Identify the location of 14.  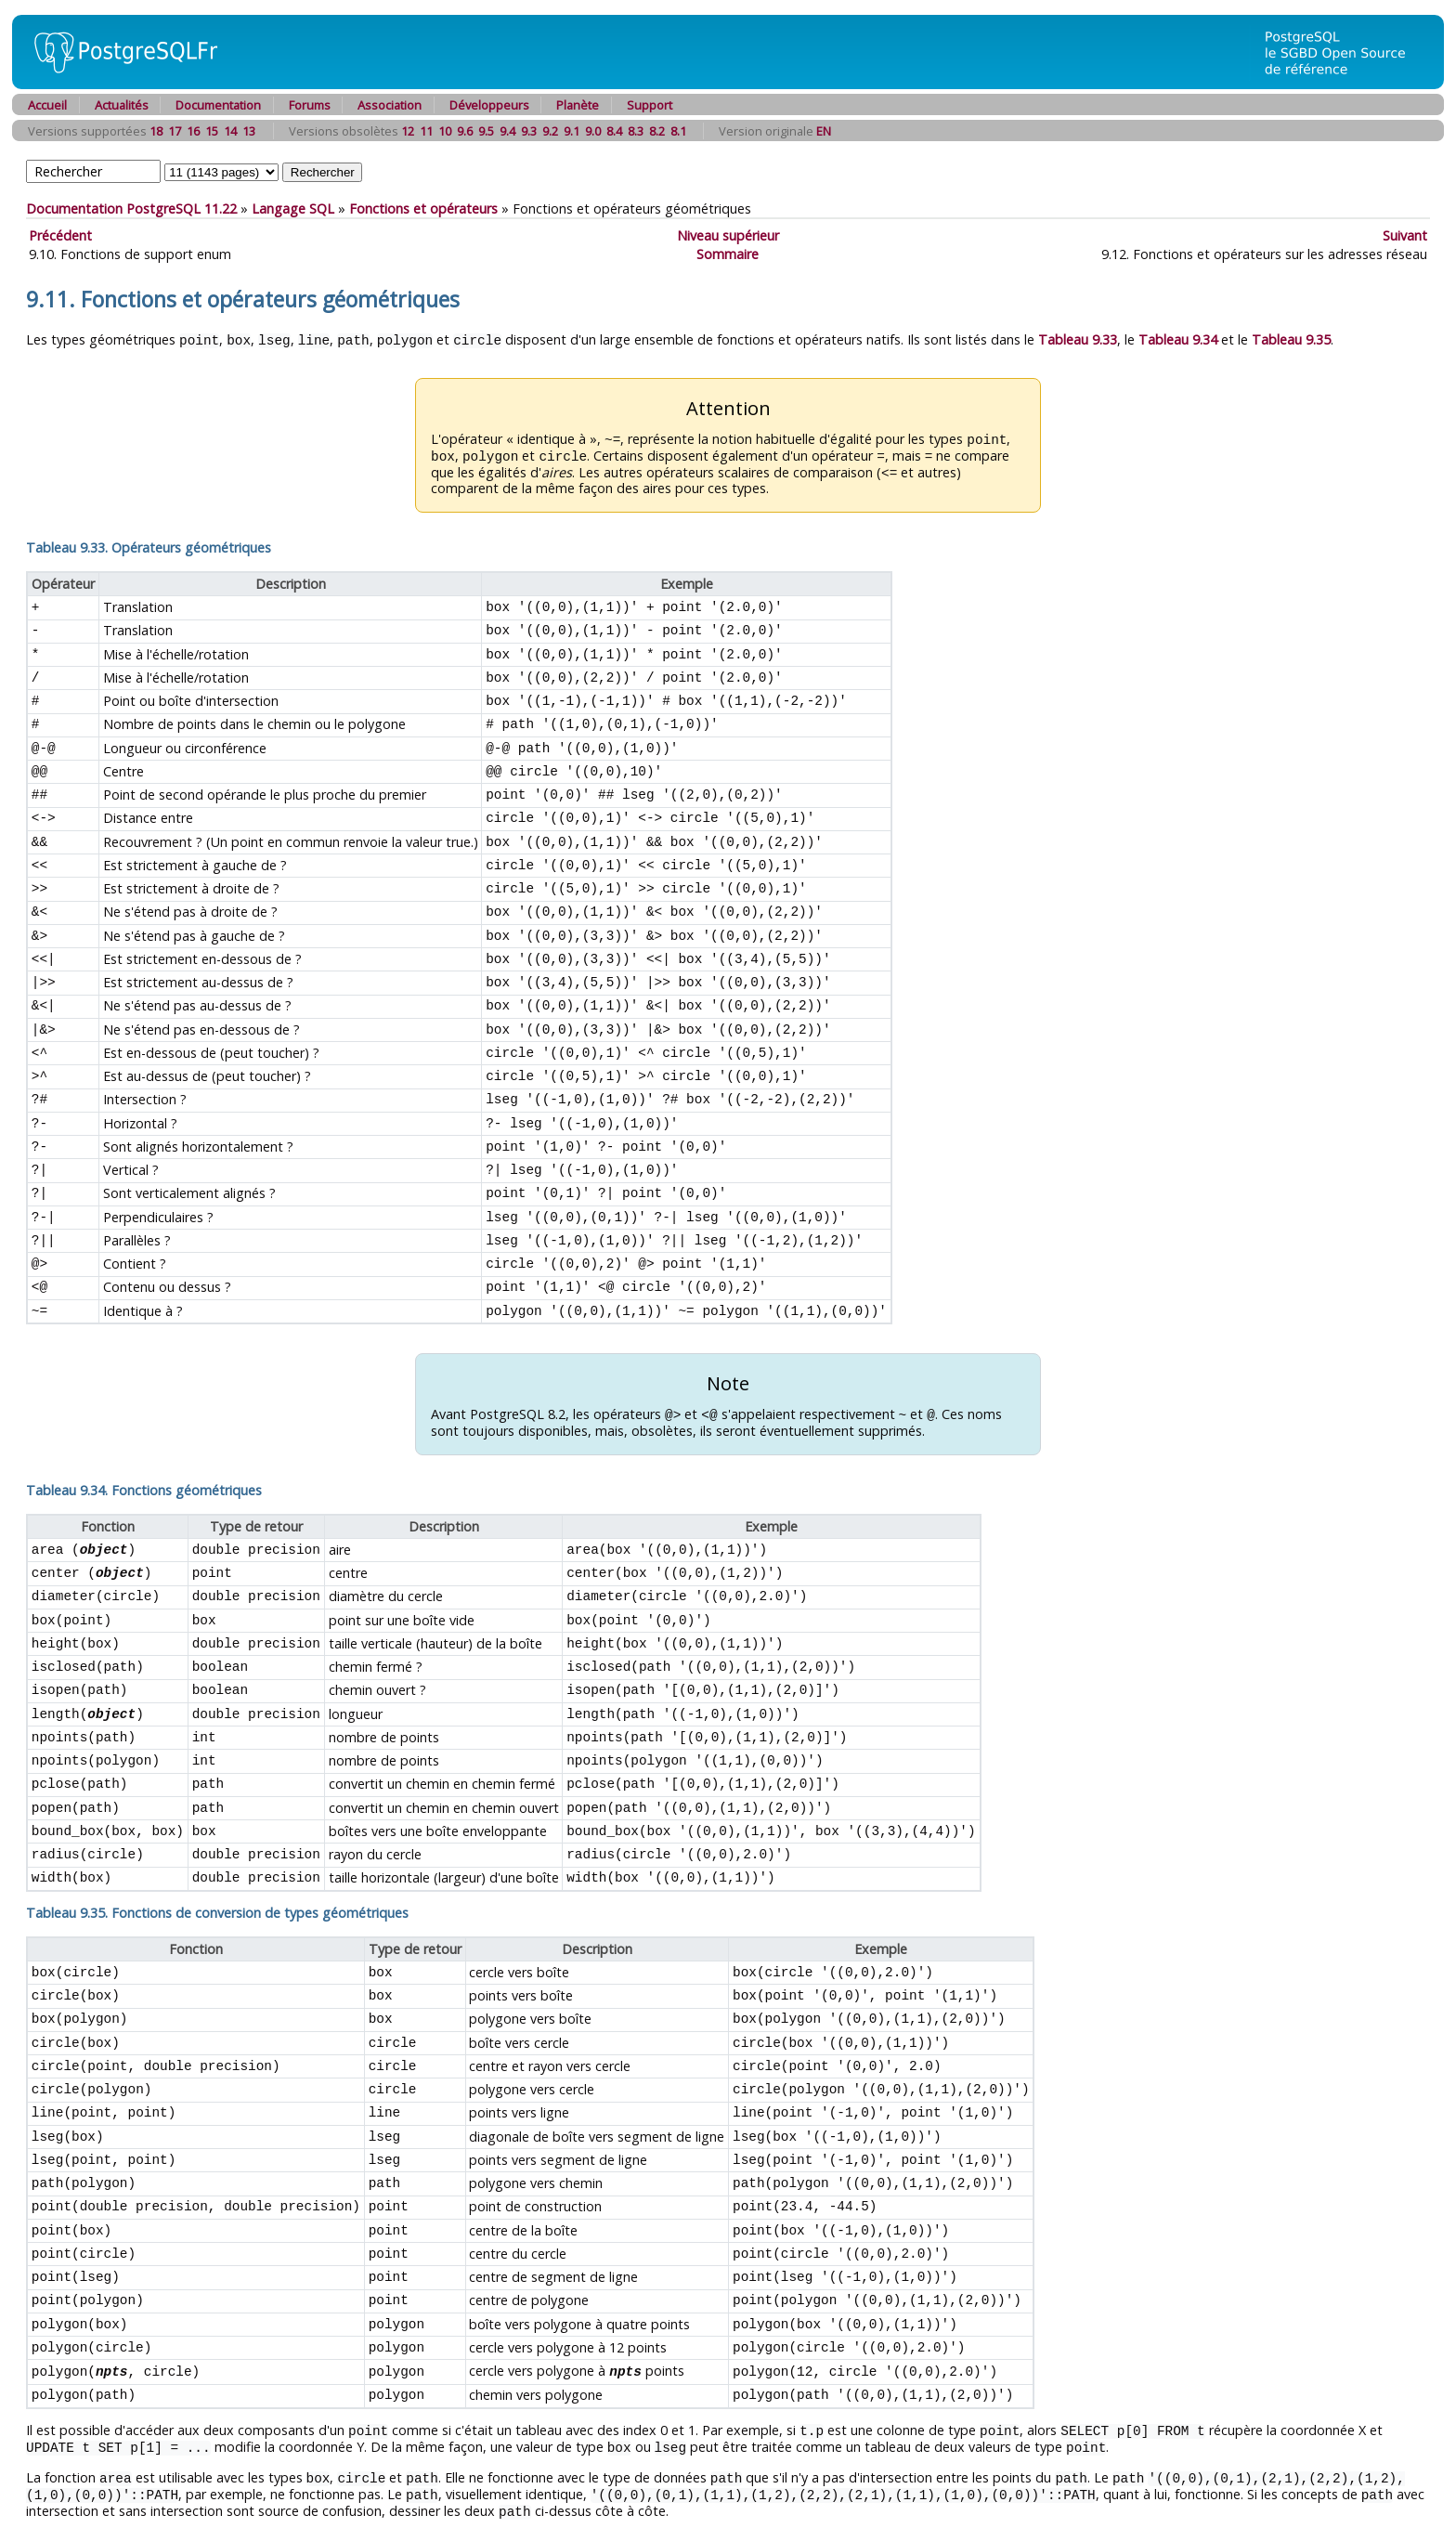
(230, 131).